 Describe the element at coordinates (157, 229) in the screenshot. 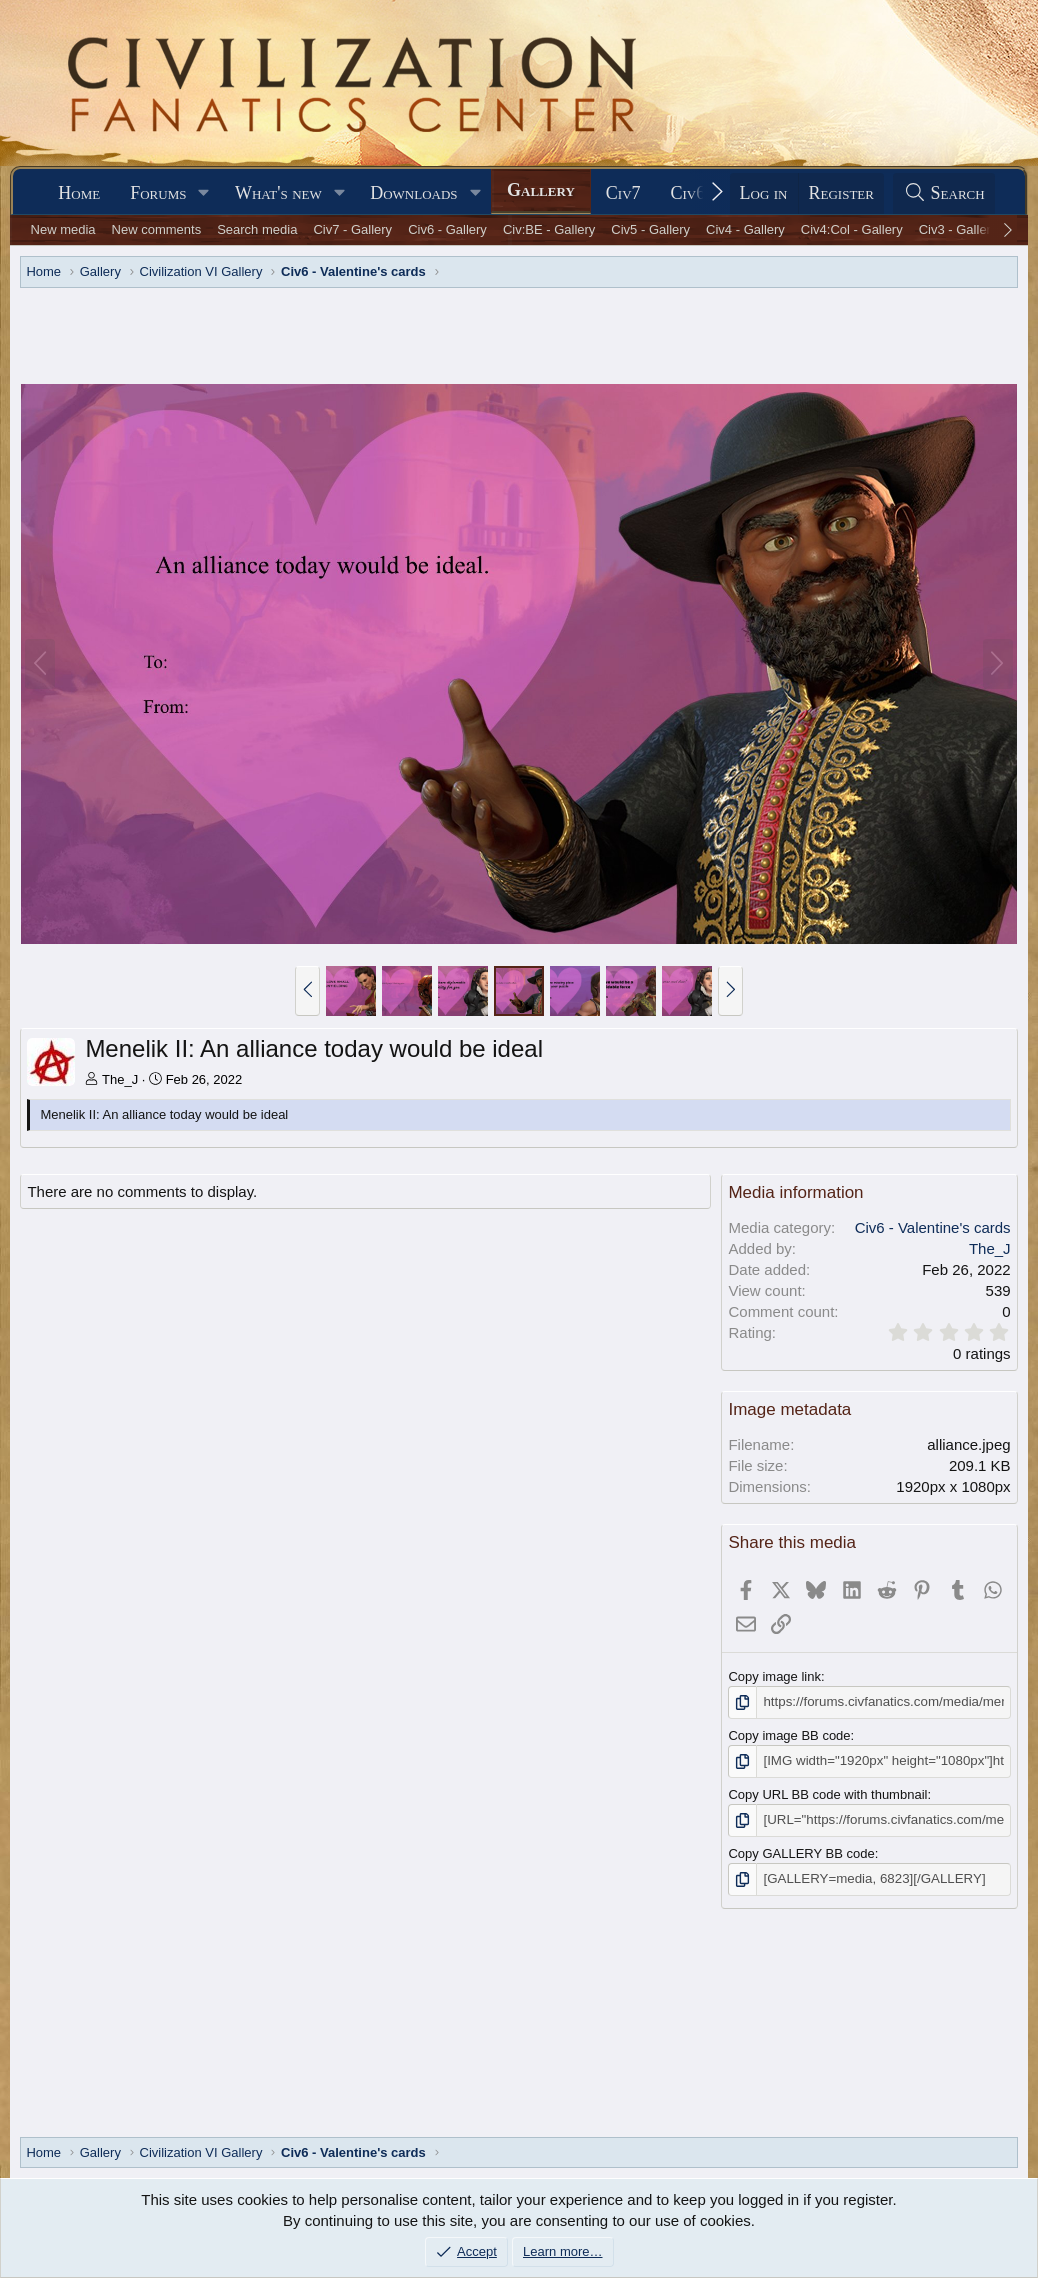

I see `New comments` at that location.